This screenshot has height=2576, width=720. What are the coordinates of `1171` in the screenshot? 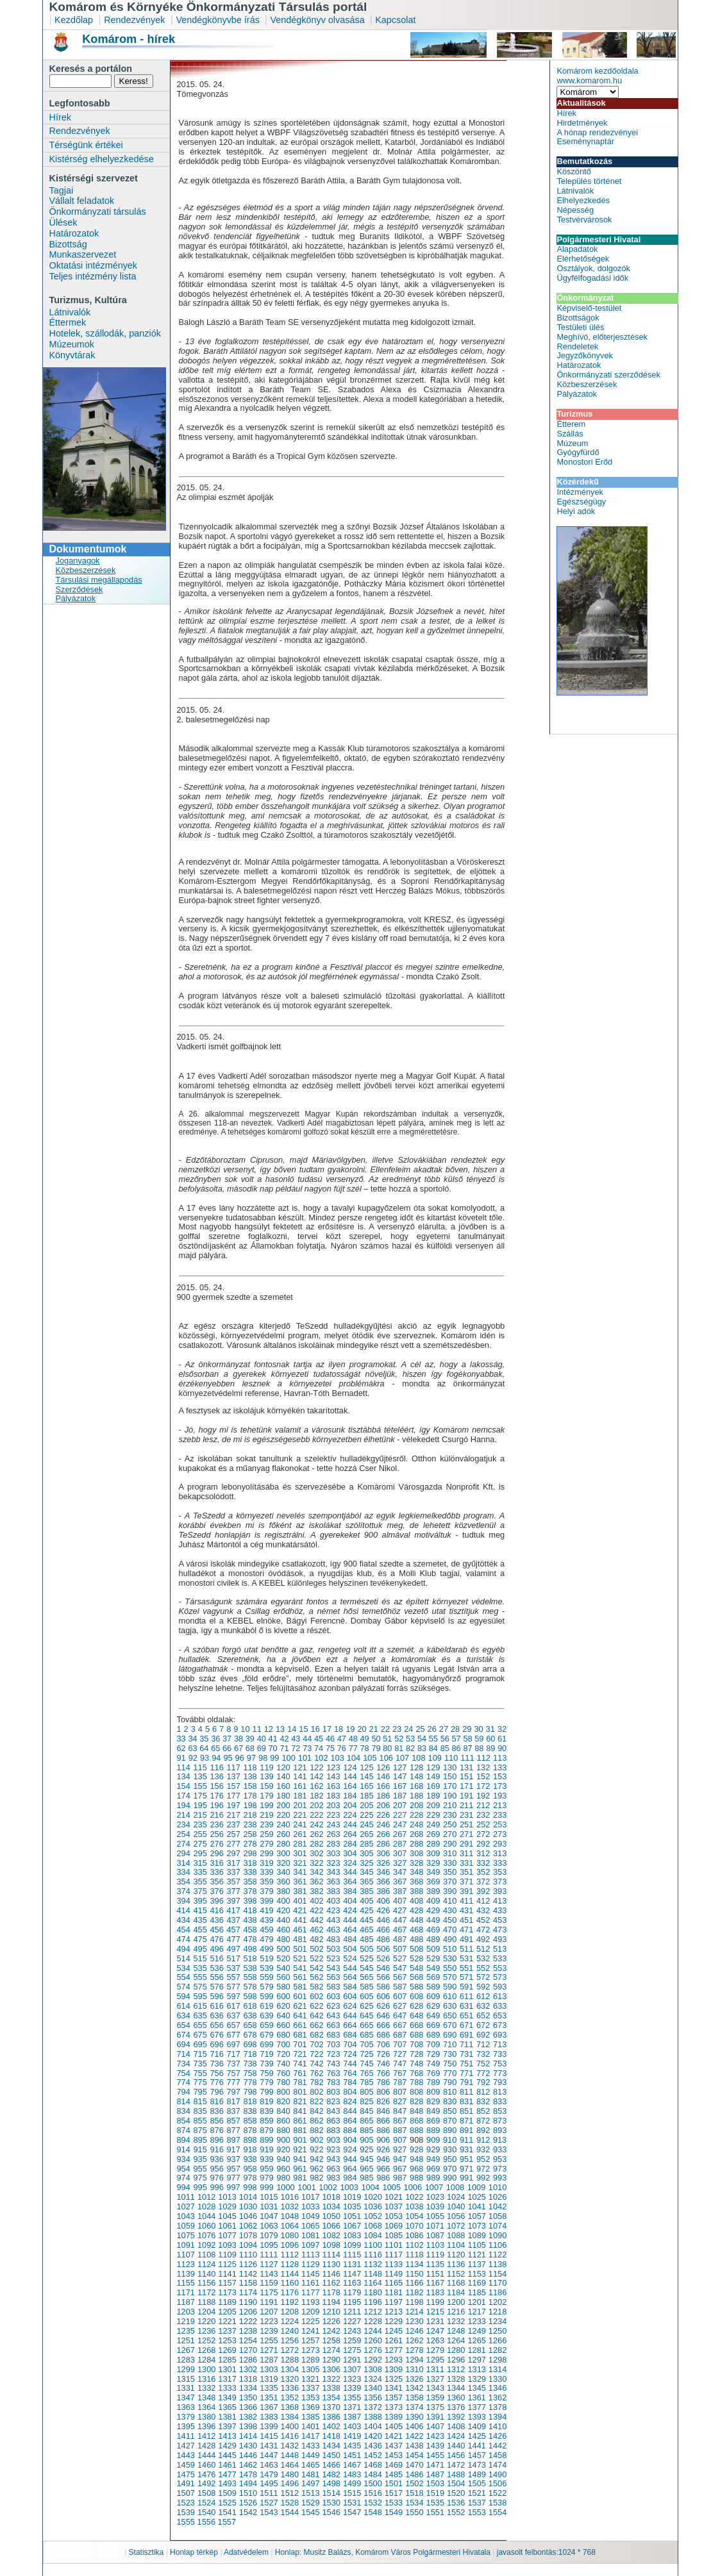 It's located at (186, 2292).